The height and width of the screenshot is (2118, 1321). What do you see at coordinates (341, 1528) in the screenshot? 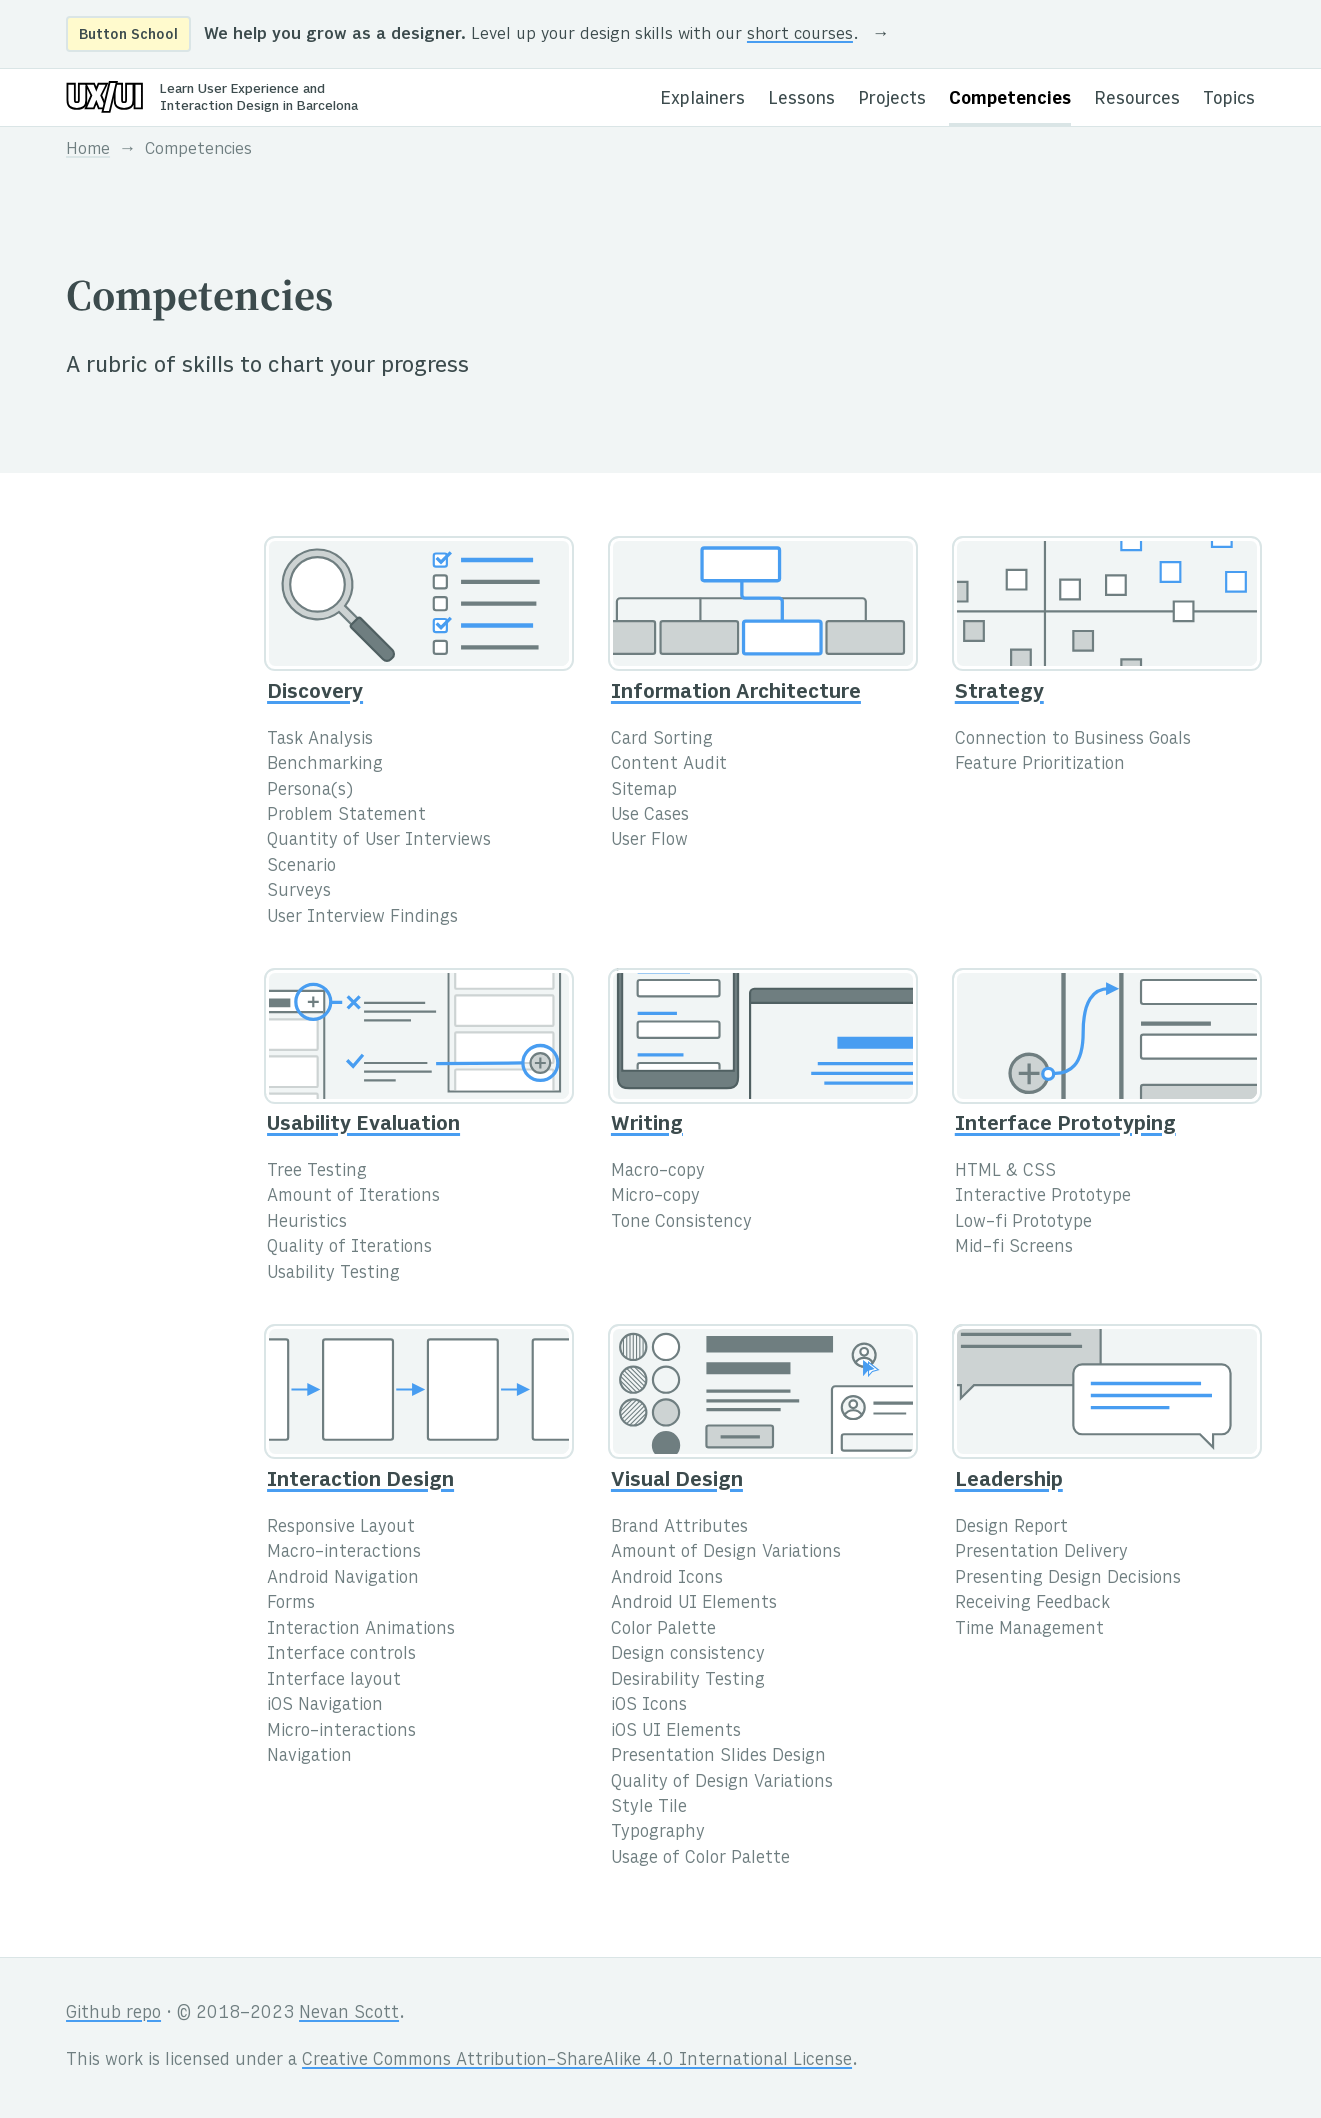
I see `Responsive Layout` at bounding box center [341, 1528].